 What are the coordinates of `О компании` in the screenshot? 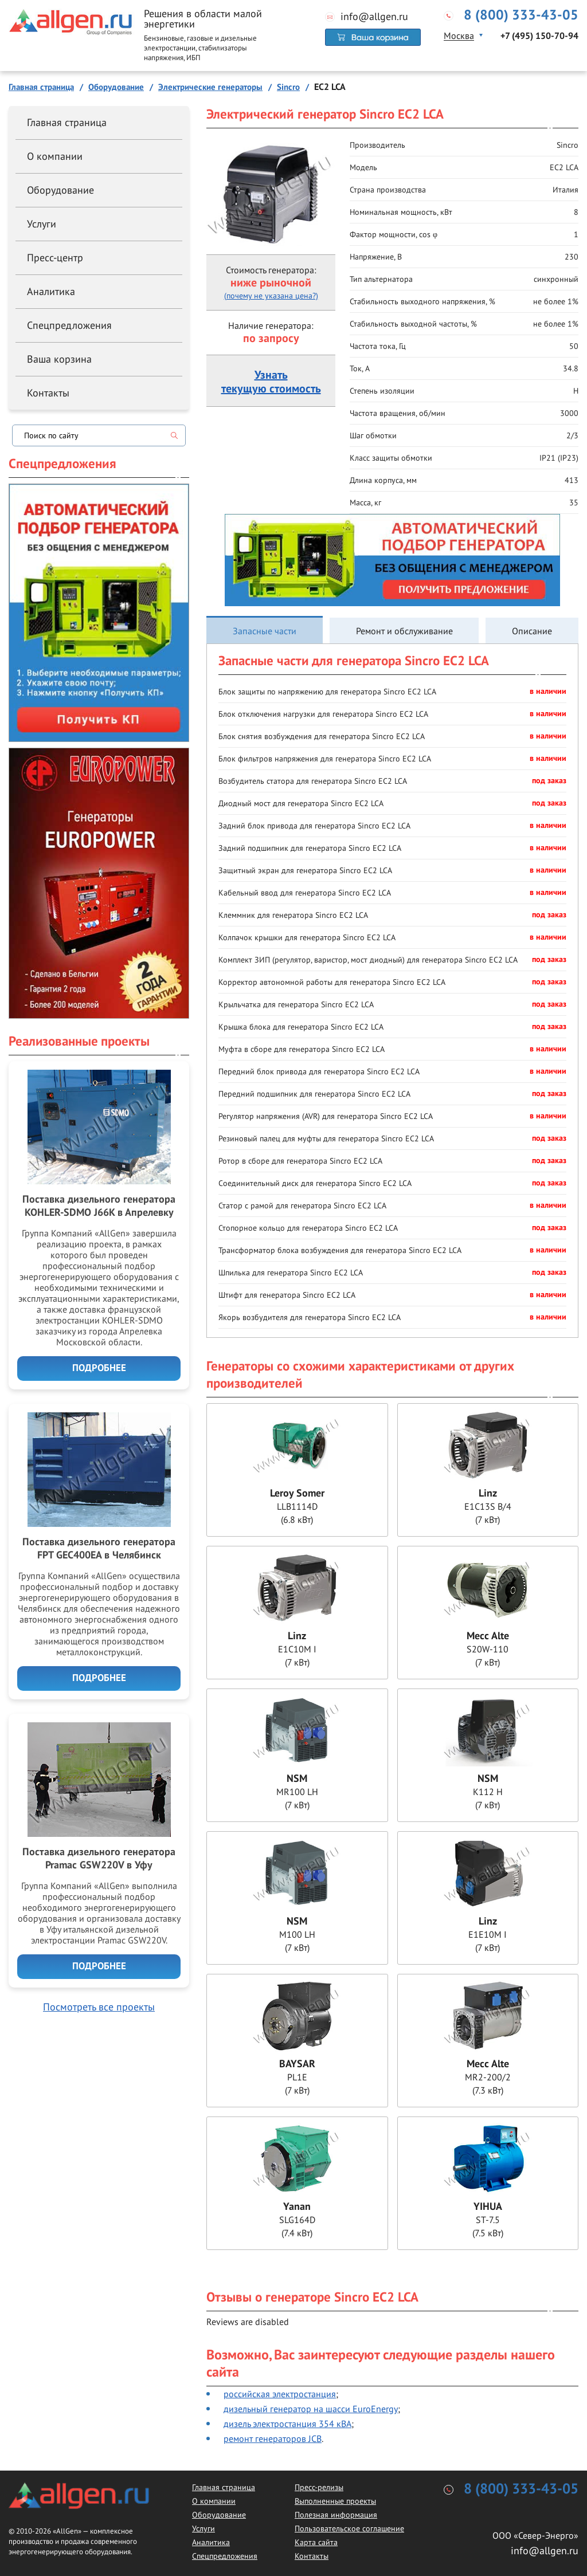 It's located at (55, 156).